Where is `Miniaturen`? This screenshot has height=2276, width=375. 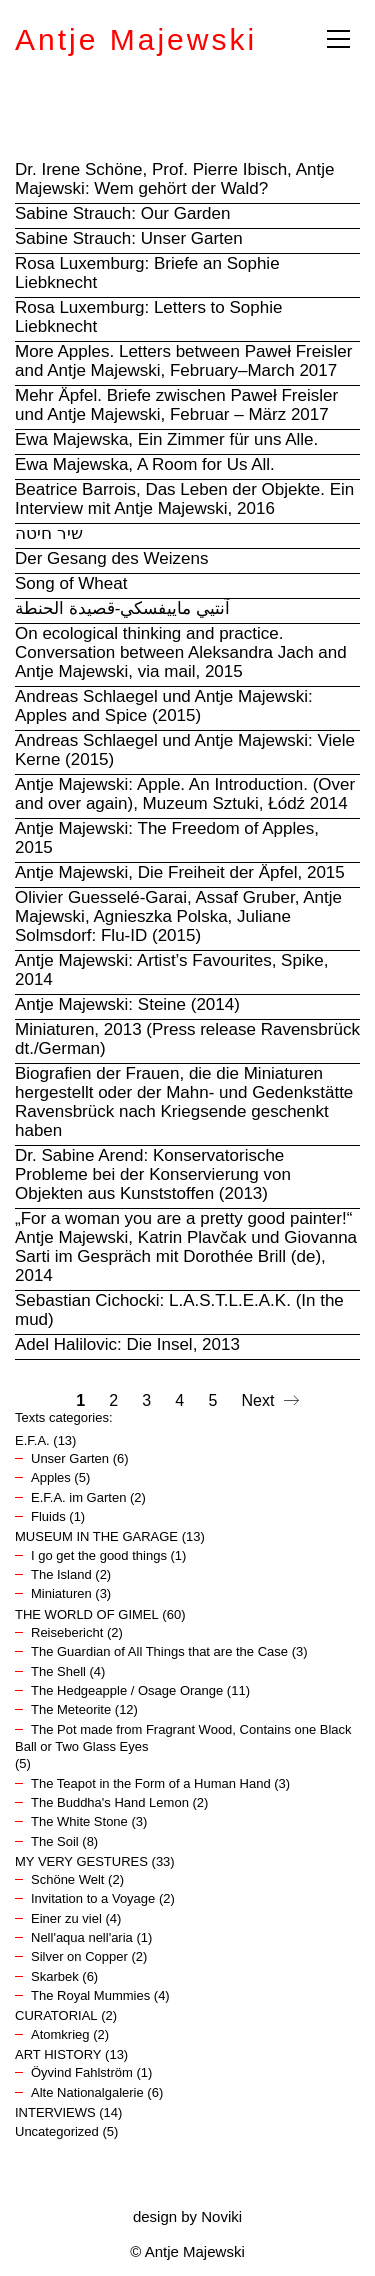
Miniaturen is located at coordinates (61, 1593).